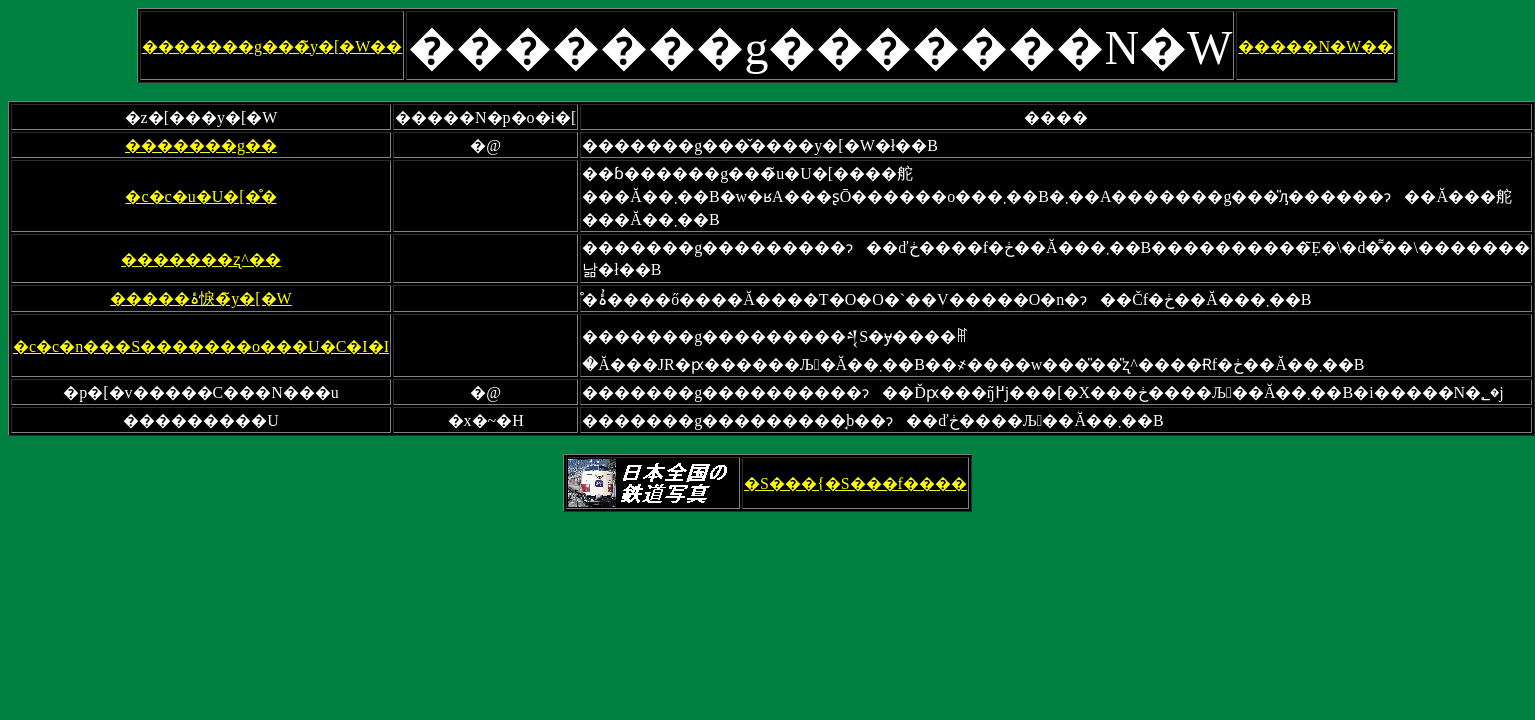 This screenshot has width=1535, height=720. I want to click on �S���{�S���f����, so click(855, 483).